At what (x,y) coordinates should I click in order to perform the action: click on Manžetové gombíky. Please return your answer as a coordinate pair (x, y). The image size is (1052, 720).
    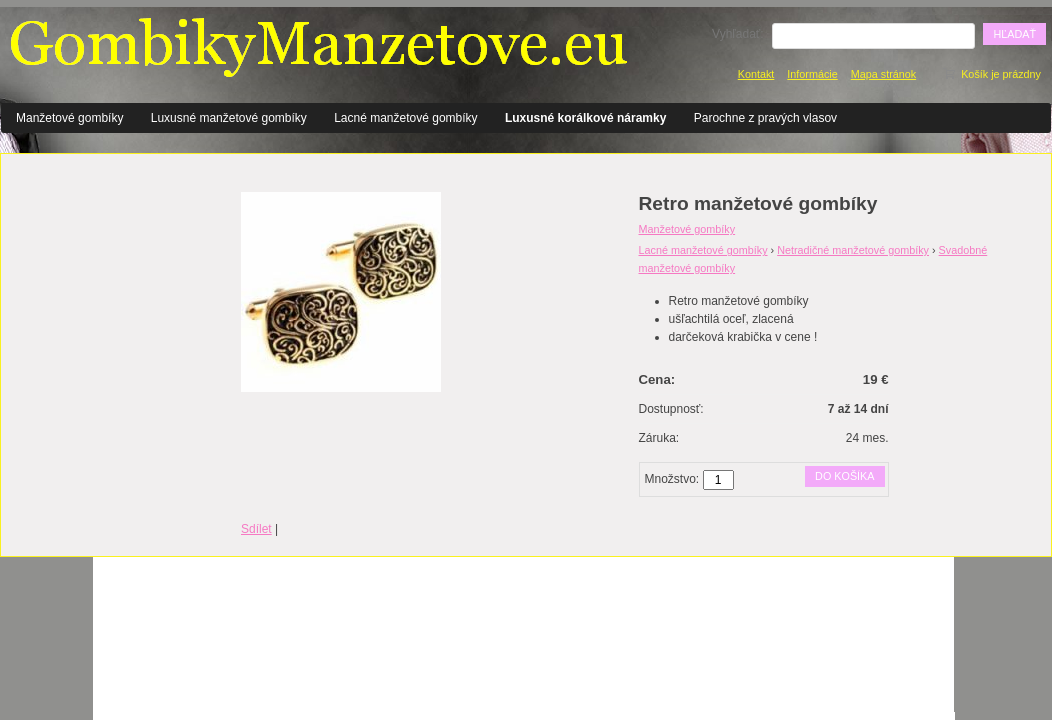
    Looking at the image, I should click on (69, 118).